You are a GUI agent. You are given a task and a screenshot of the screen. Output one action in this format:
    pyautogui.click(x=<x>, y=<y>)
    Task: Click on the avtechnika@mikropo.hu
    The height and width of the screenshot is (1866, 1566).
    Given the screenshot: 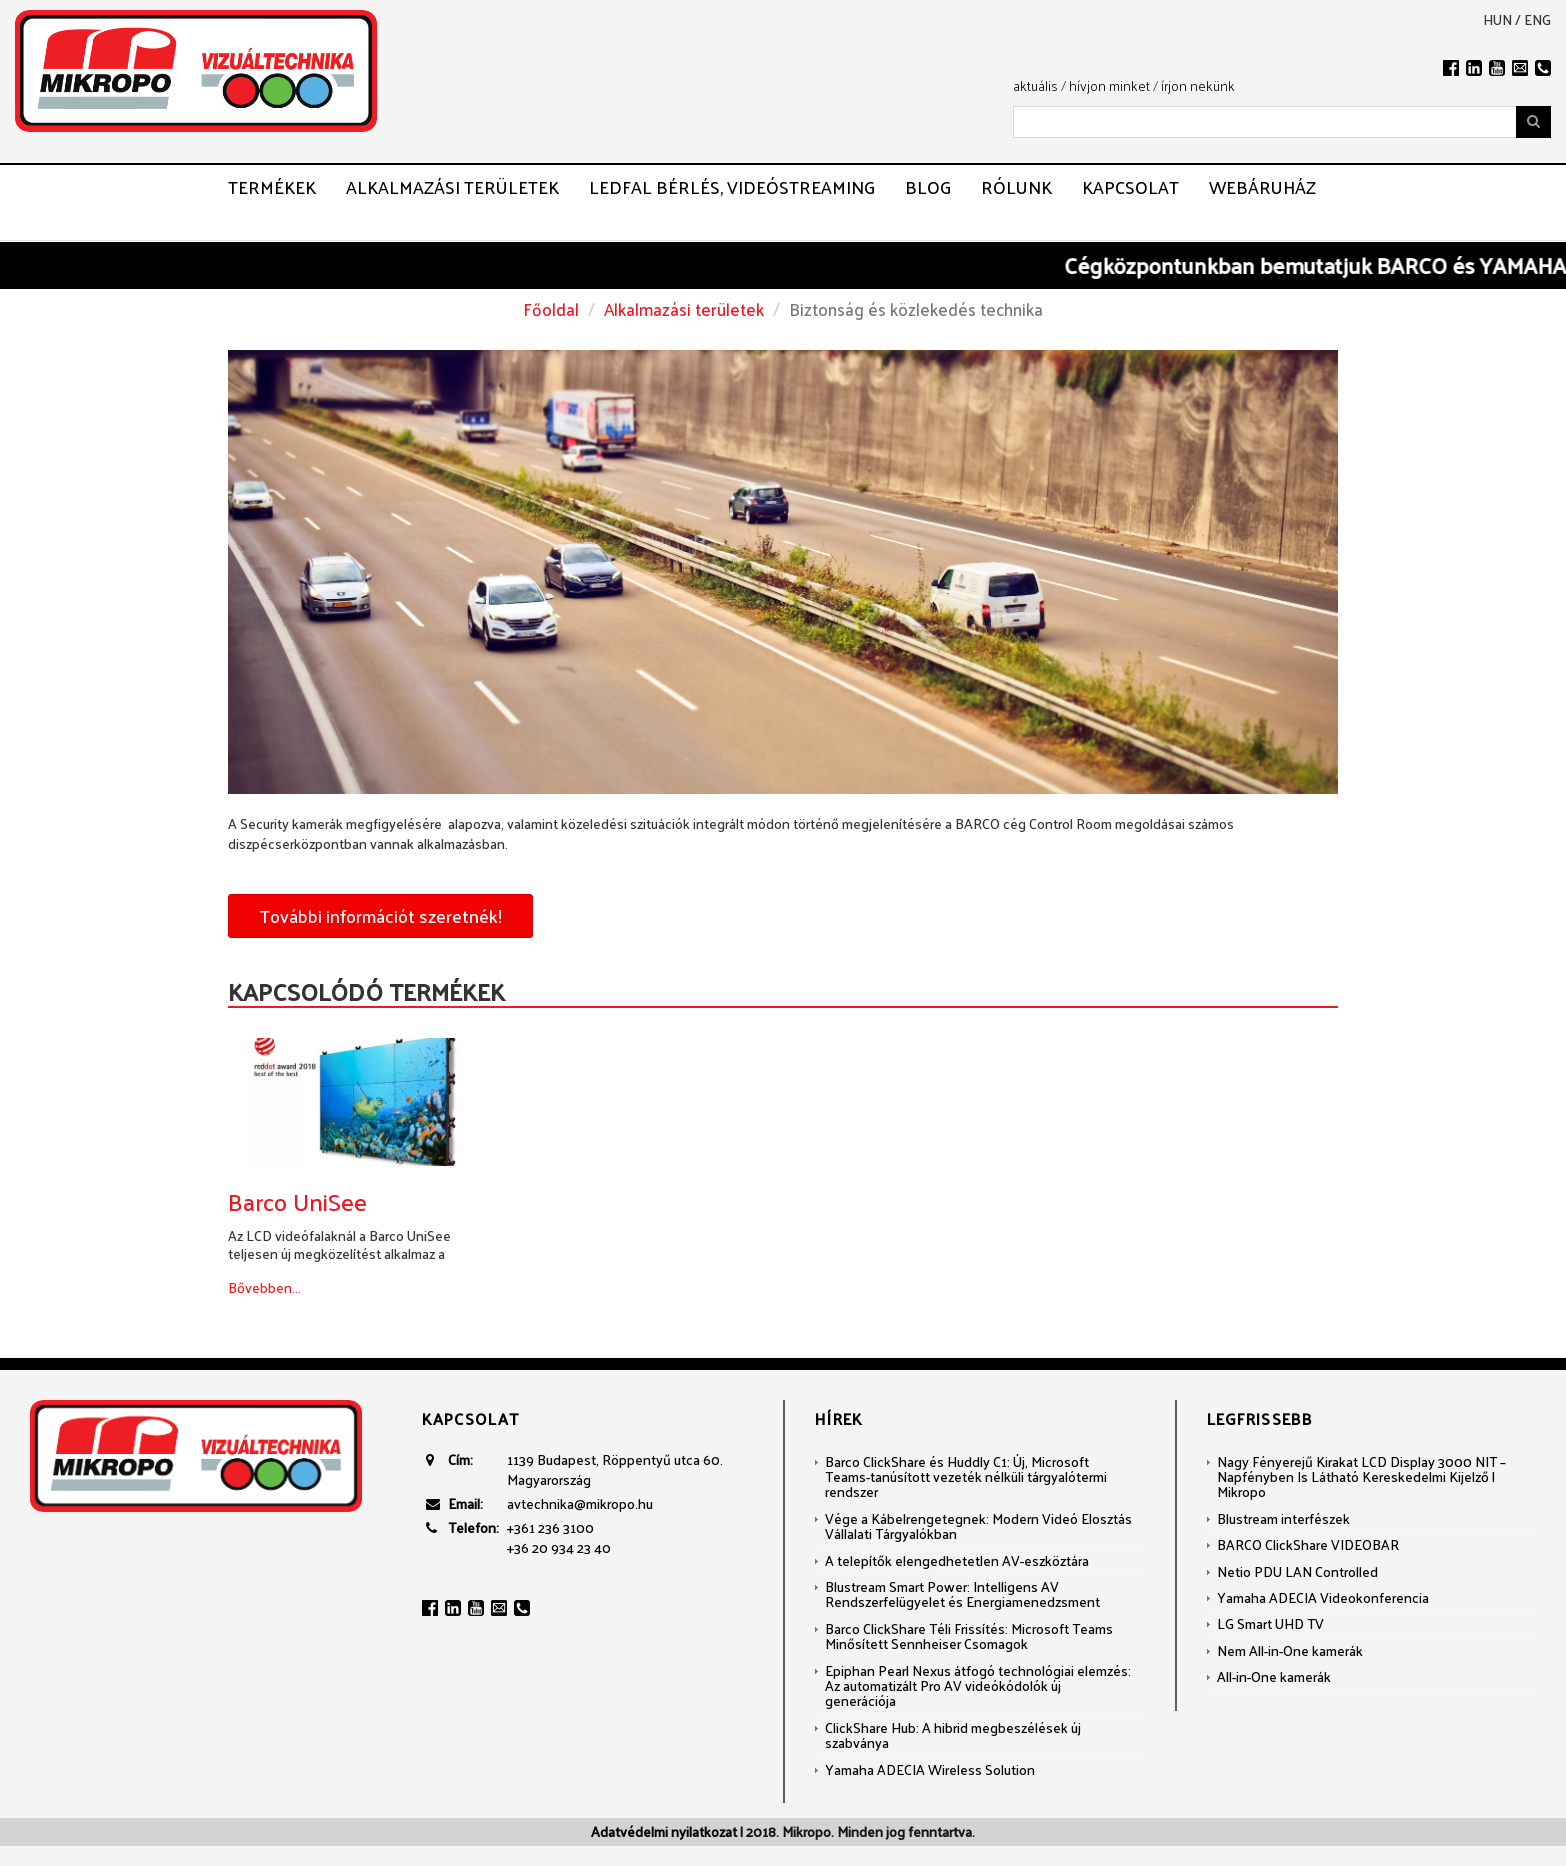 What is the action you would take?
    pyautogui.click(x=580, y=1503)
    